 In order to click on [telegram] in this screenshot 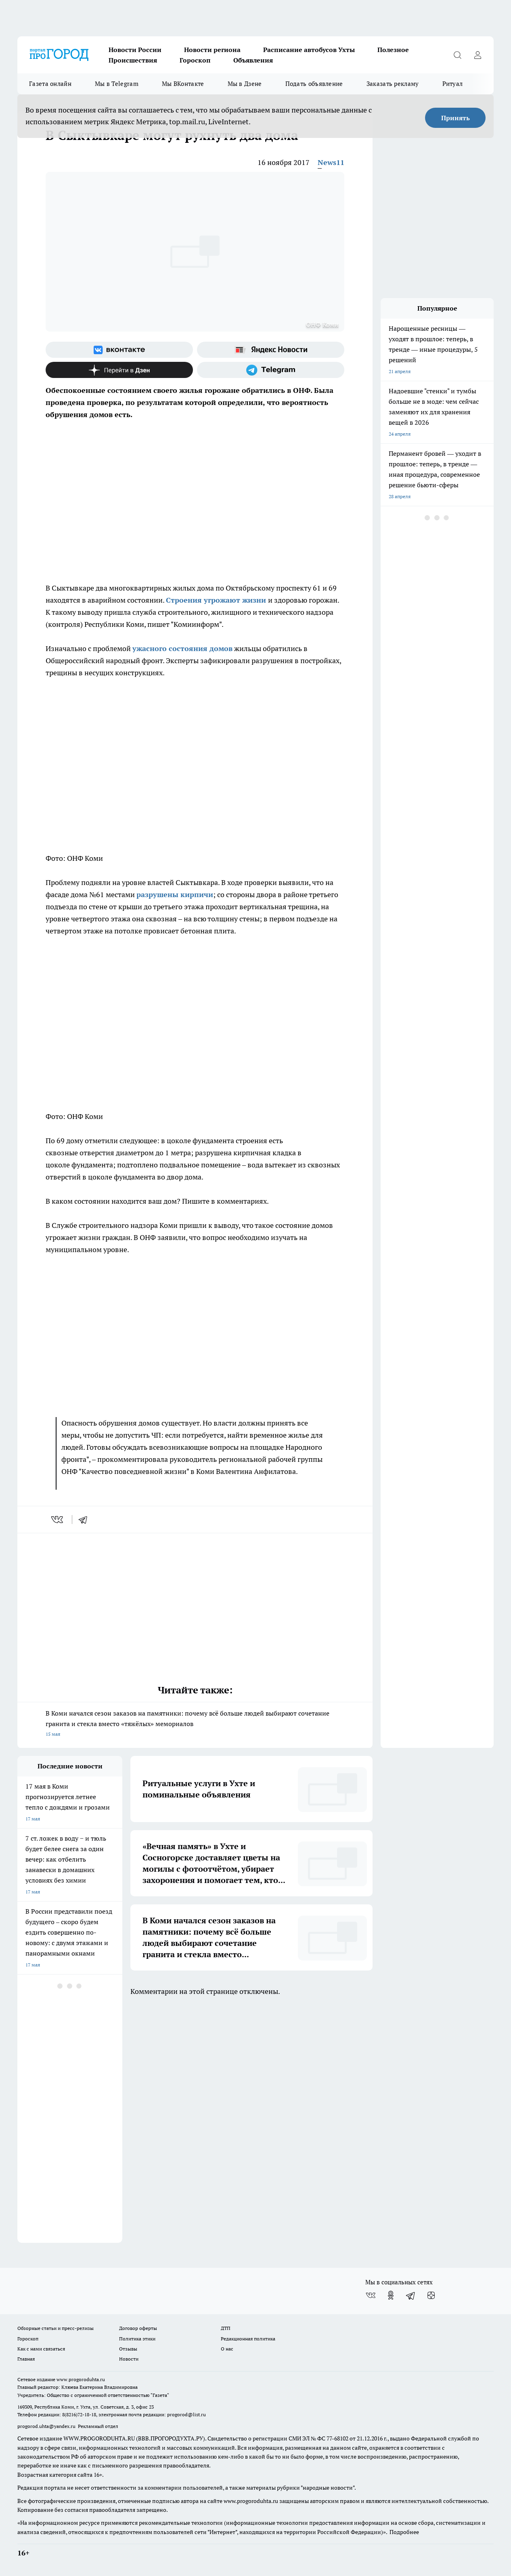, I will do `click(85, 1519)`.